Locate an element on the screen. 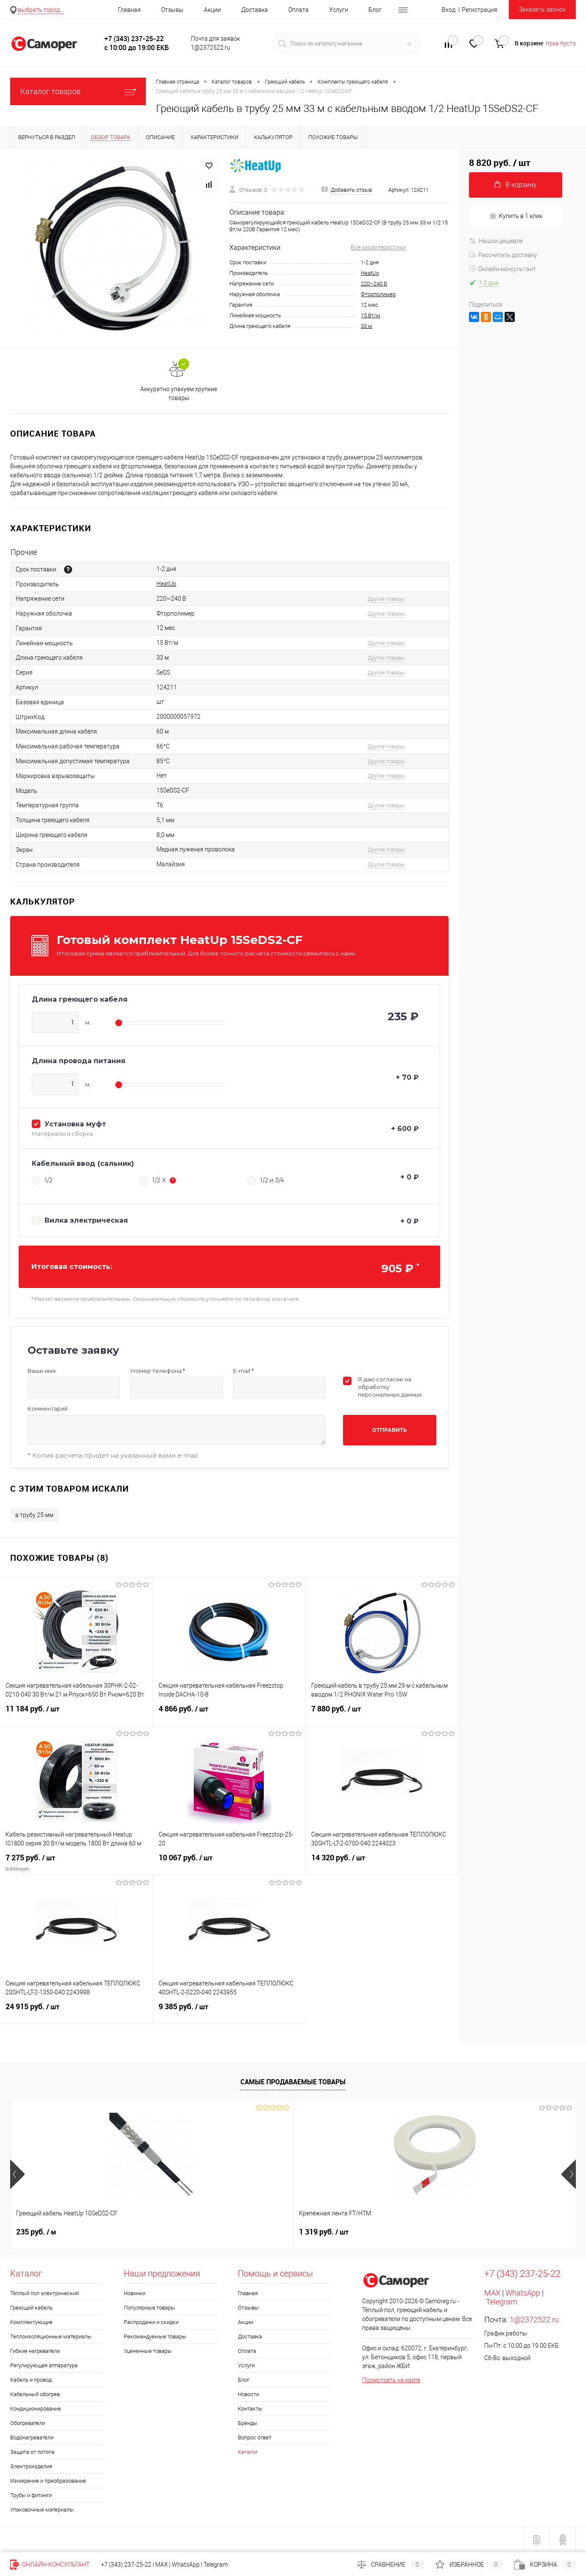 This screenshot has height=2576, width=586. Защита от потопа is located at coordinates (32, 2452).